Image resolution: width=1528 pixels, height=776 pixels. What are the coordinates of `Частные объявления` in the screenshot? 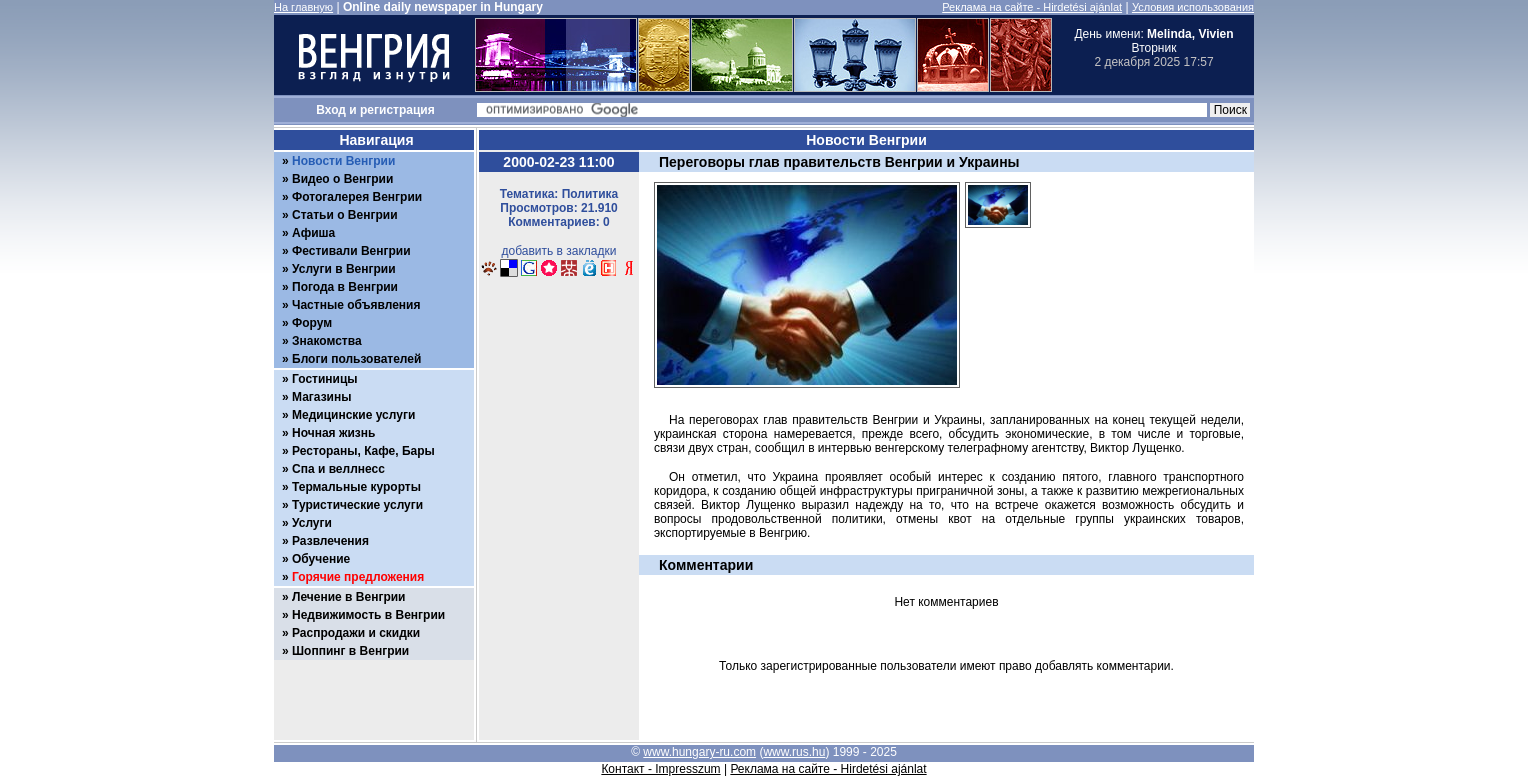 It's located at (356, 305).